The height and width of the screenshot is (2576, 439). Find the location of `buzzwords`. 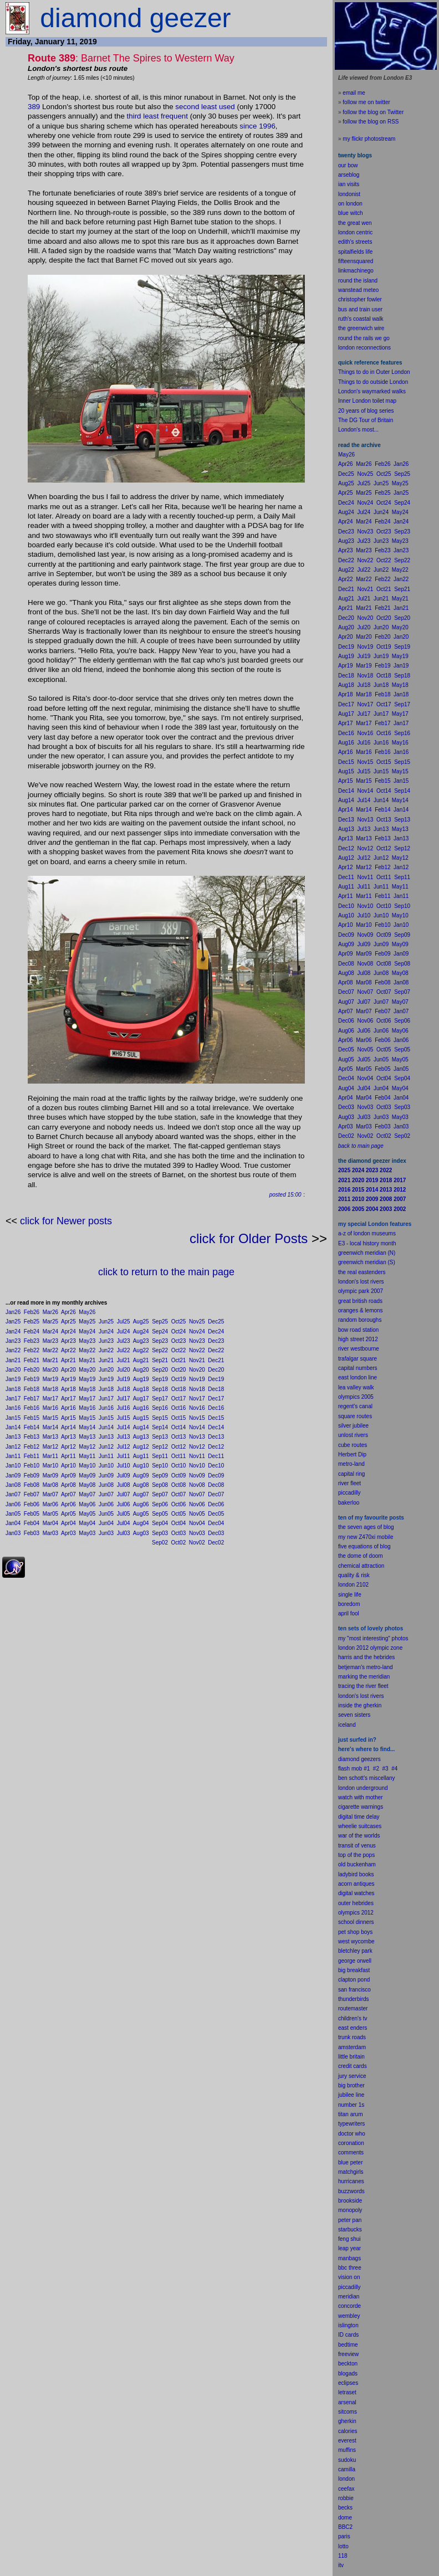

buzzwords is located at coordinates (351, 2191).